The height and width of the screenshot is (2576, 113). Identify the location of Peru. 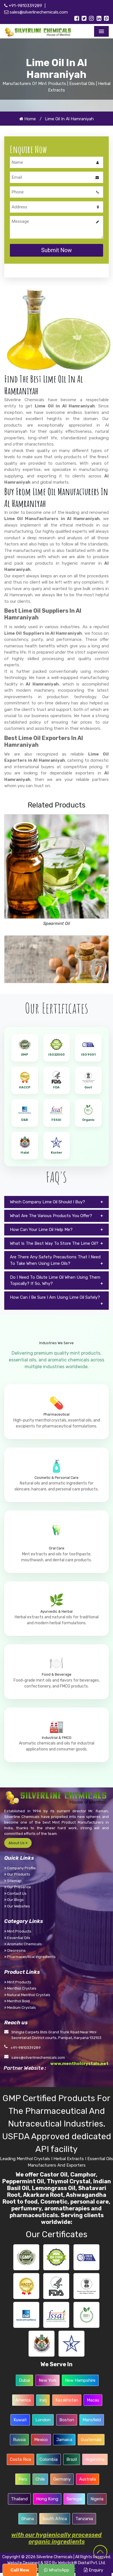
(22, 2471).